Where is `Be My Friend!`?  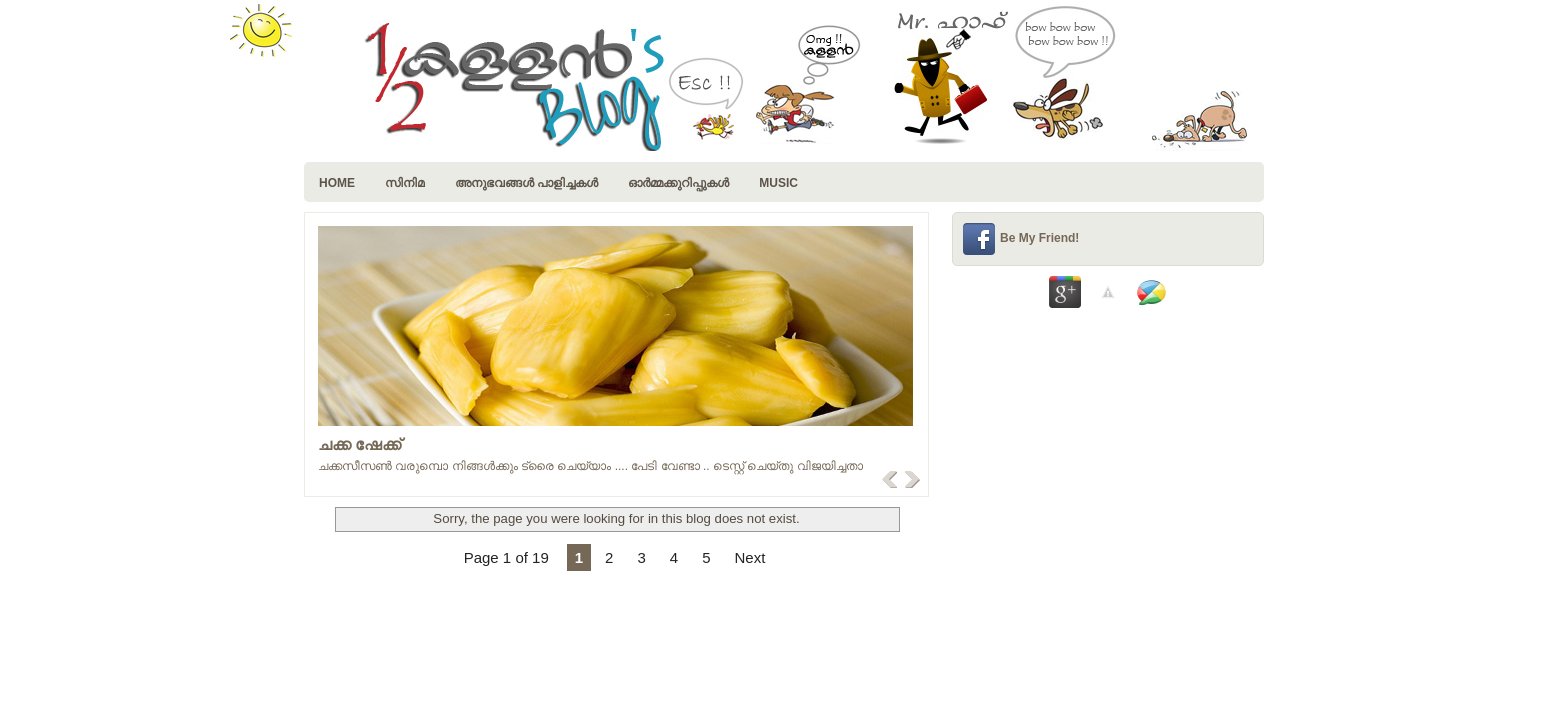 Be My Friend! is located at coordinates (1039, 238).